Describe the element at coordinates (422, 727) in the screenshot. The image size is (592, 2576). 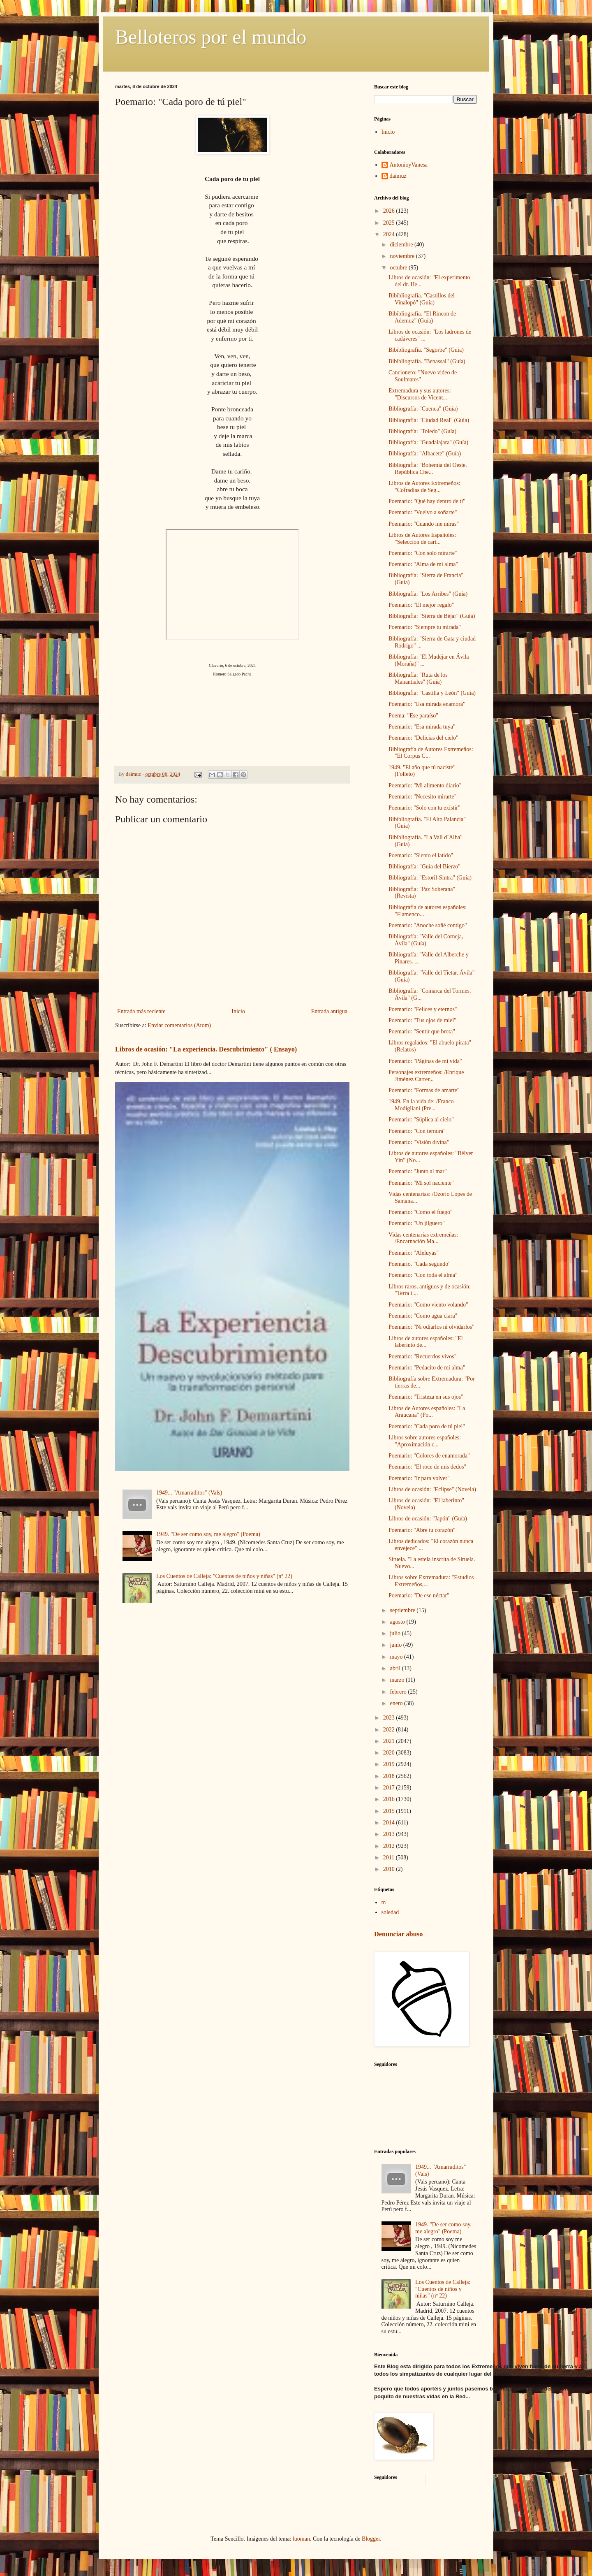
I see `Poemario: "Esa mirada tuya"` at that location.